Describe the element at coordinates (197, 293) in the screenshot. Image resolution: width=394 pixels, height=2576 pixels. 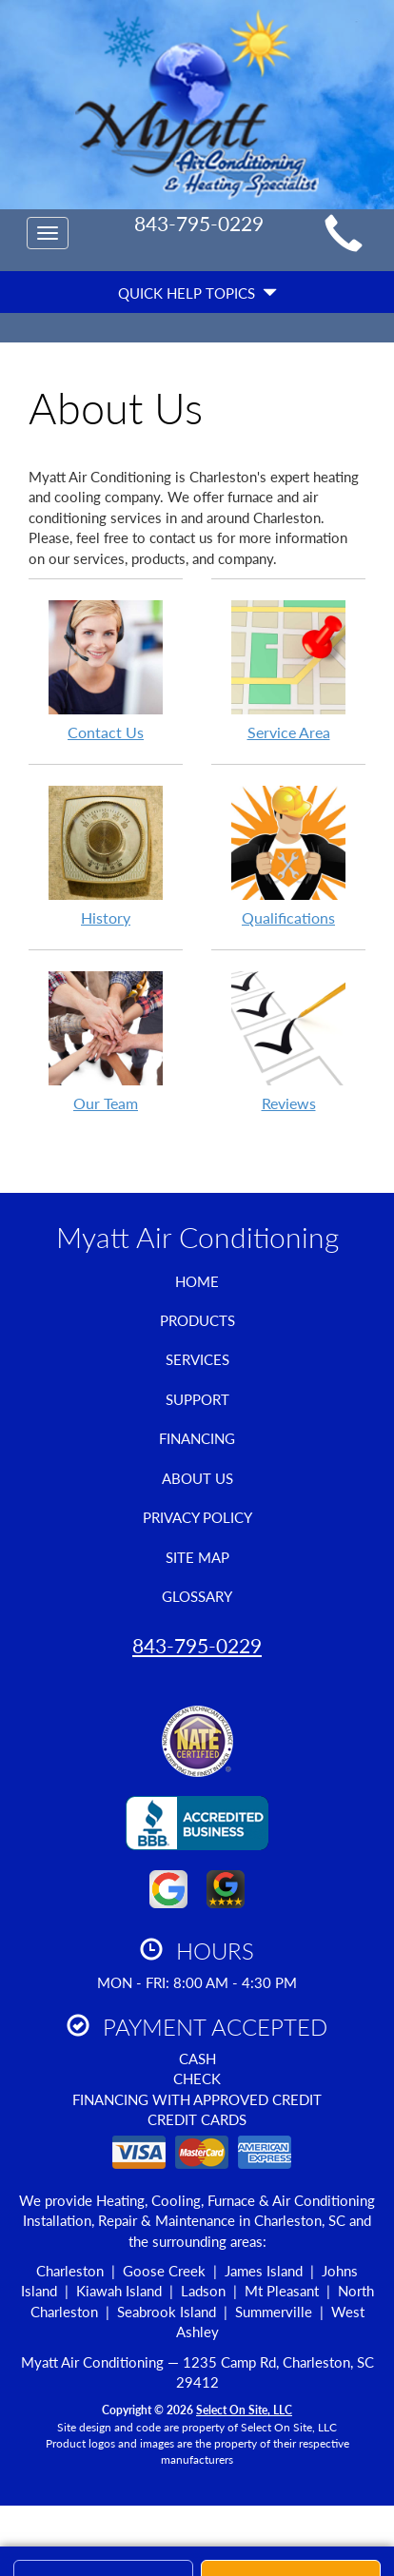
I see `Quick Help Topics` at that location.